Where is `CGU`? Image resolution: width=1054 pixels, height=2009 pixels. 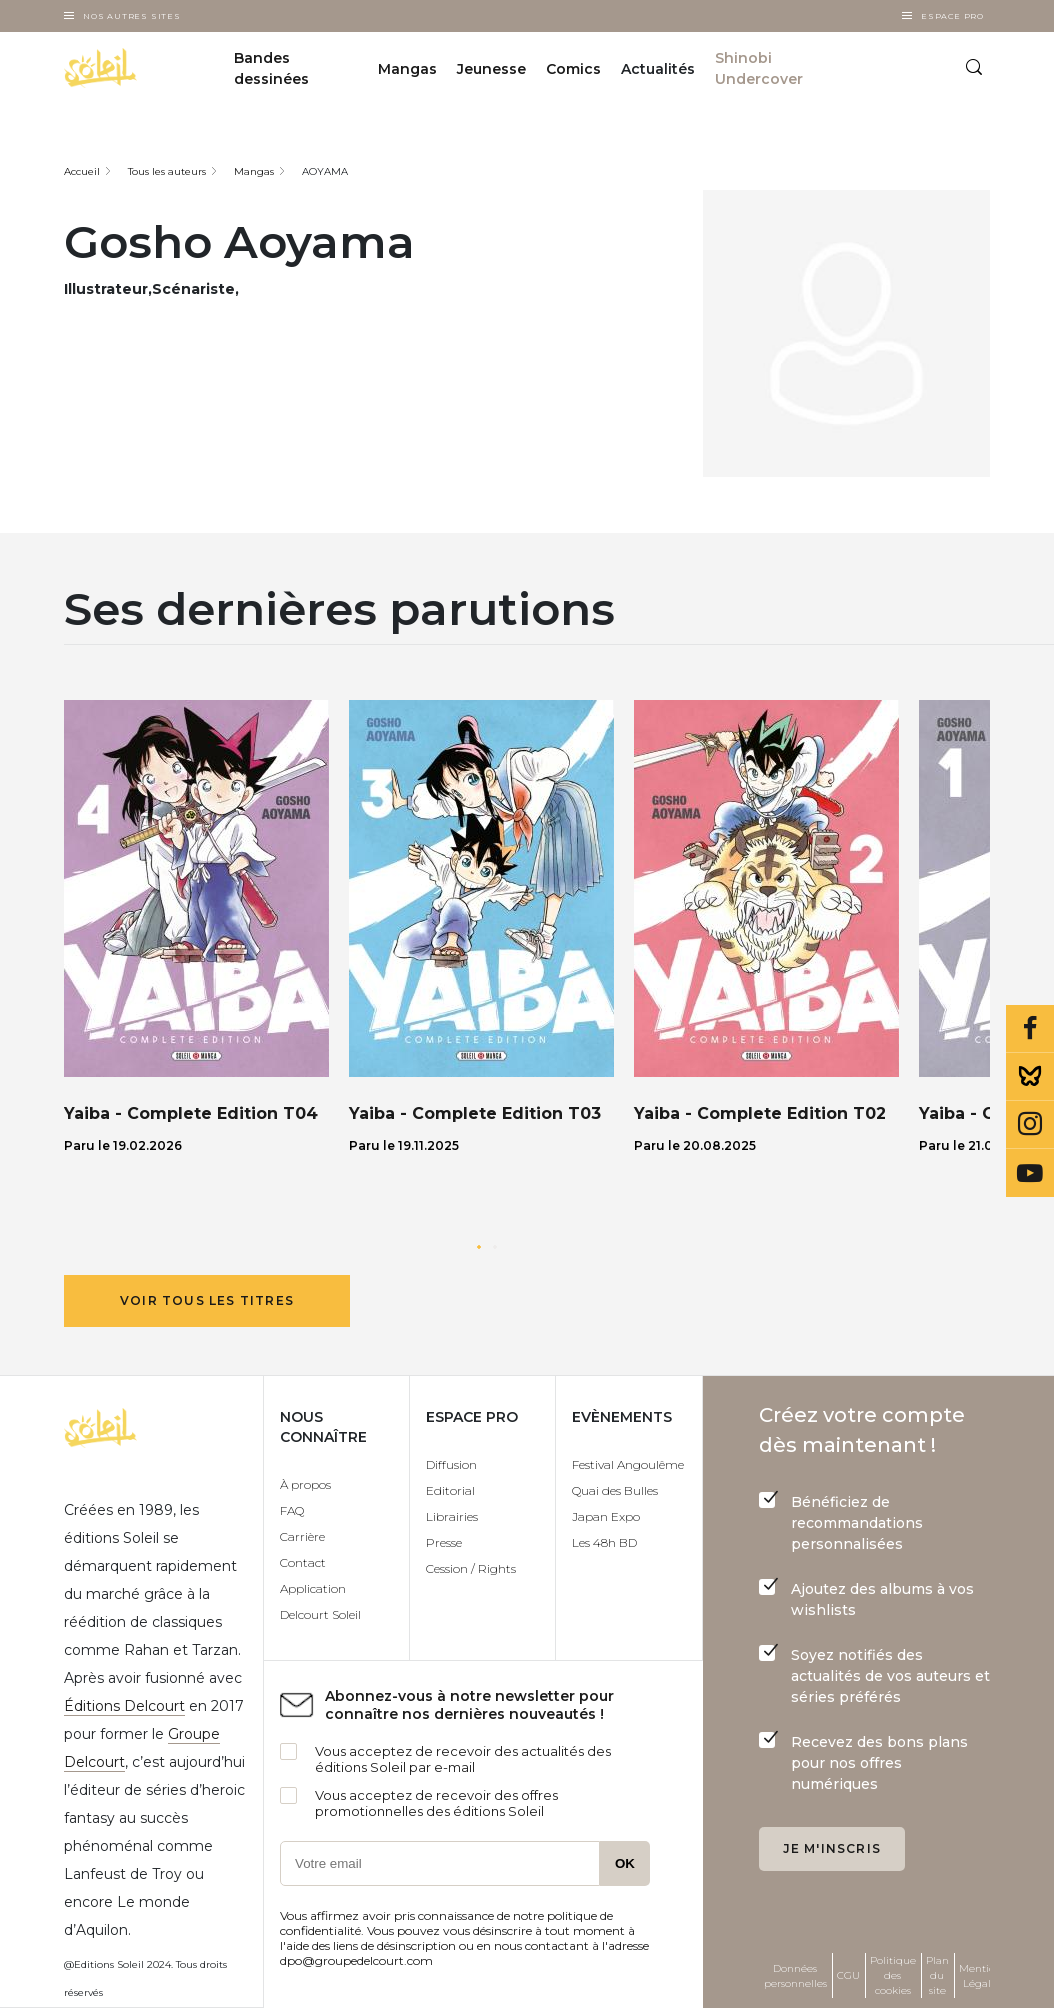
CGU is located at coordinates (848, 1975).